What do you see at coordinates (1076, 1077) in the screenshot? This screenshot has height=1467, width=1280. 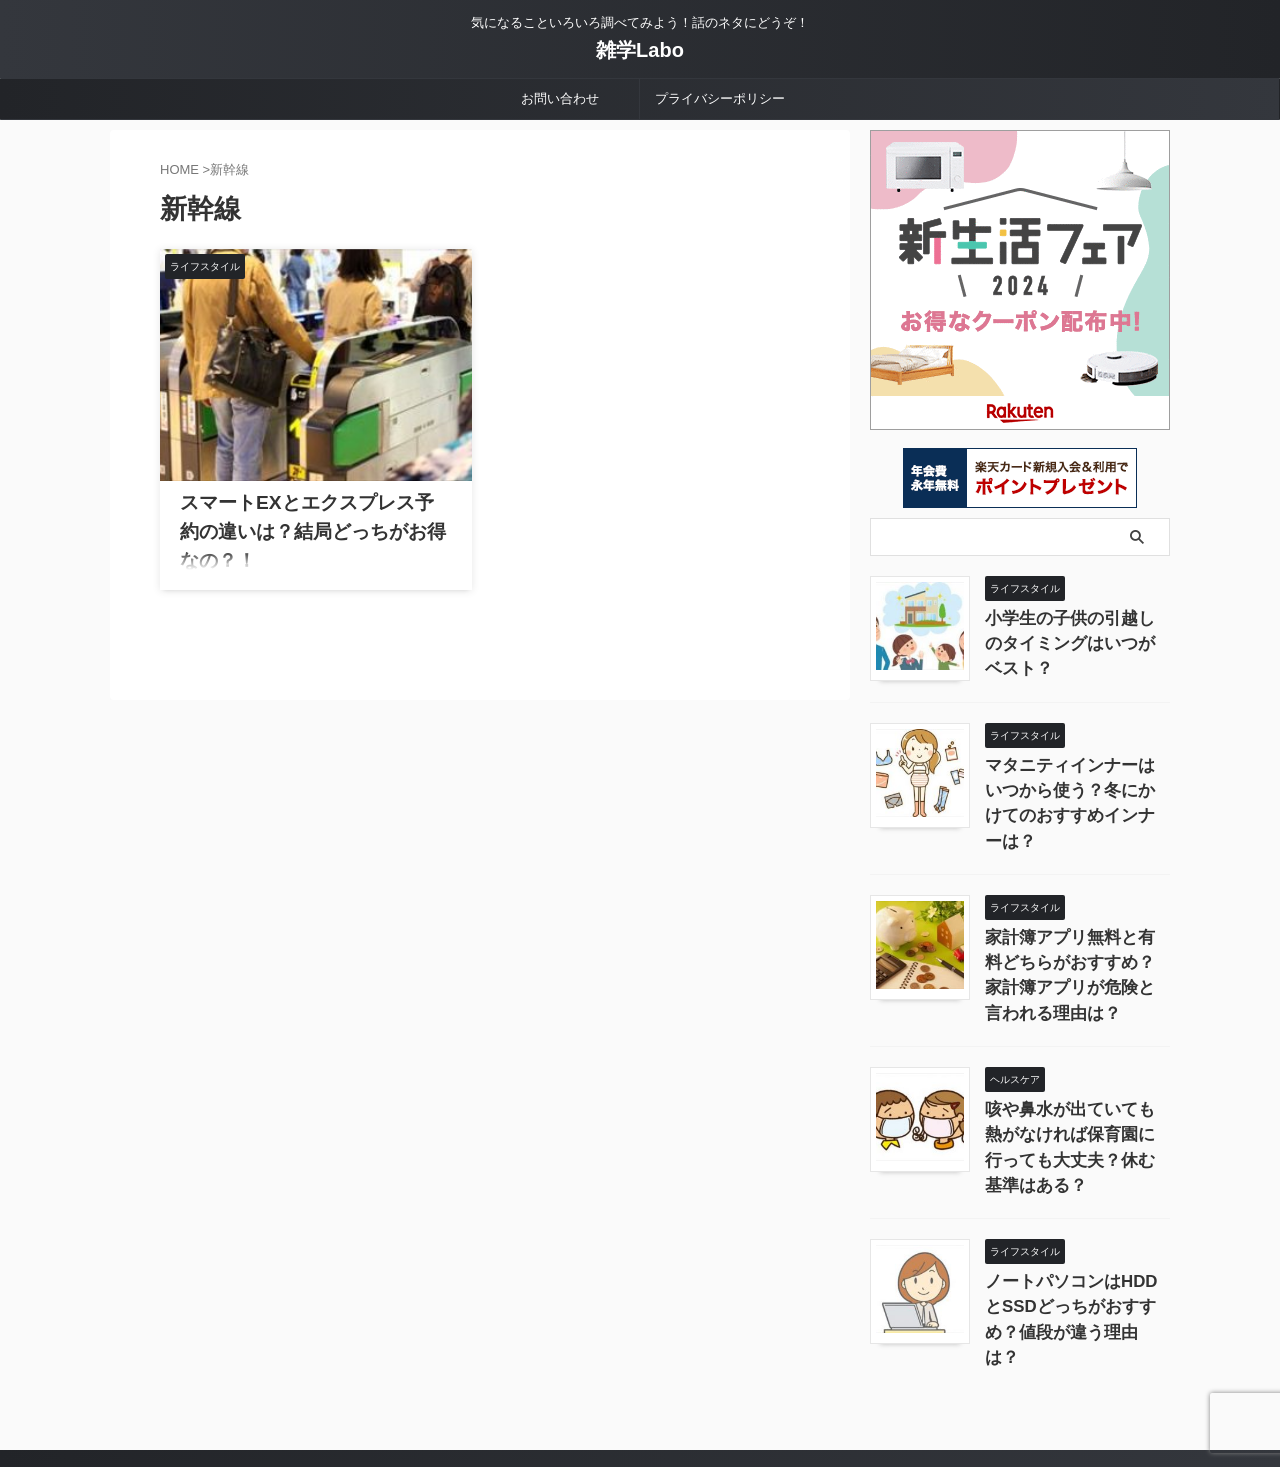 I see `咳や鼻水が出ていても熱がなければ保育園に行っても大丈夫？休む基準はある？` at bounding box center [1076, 1077].